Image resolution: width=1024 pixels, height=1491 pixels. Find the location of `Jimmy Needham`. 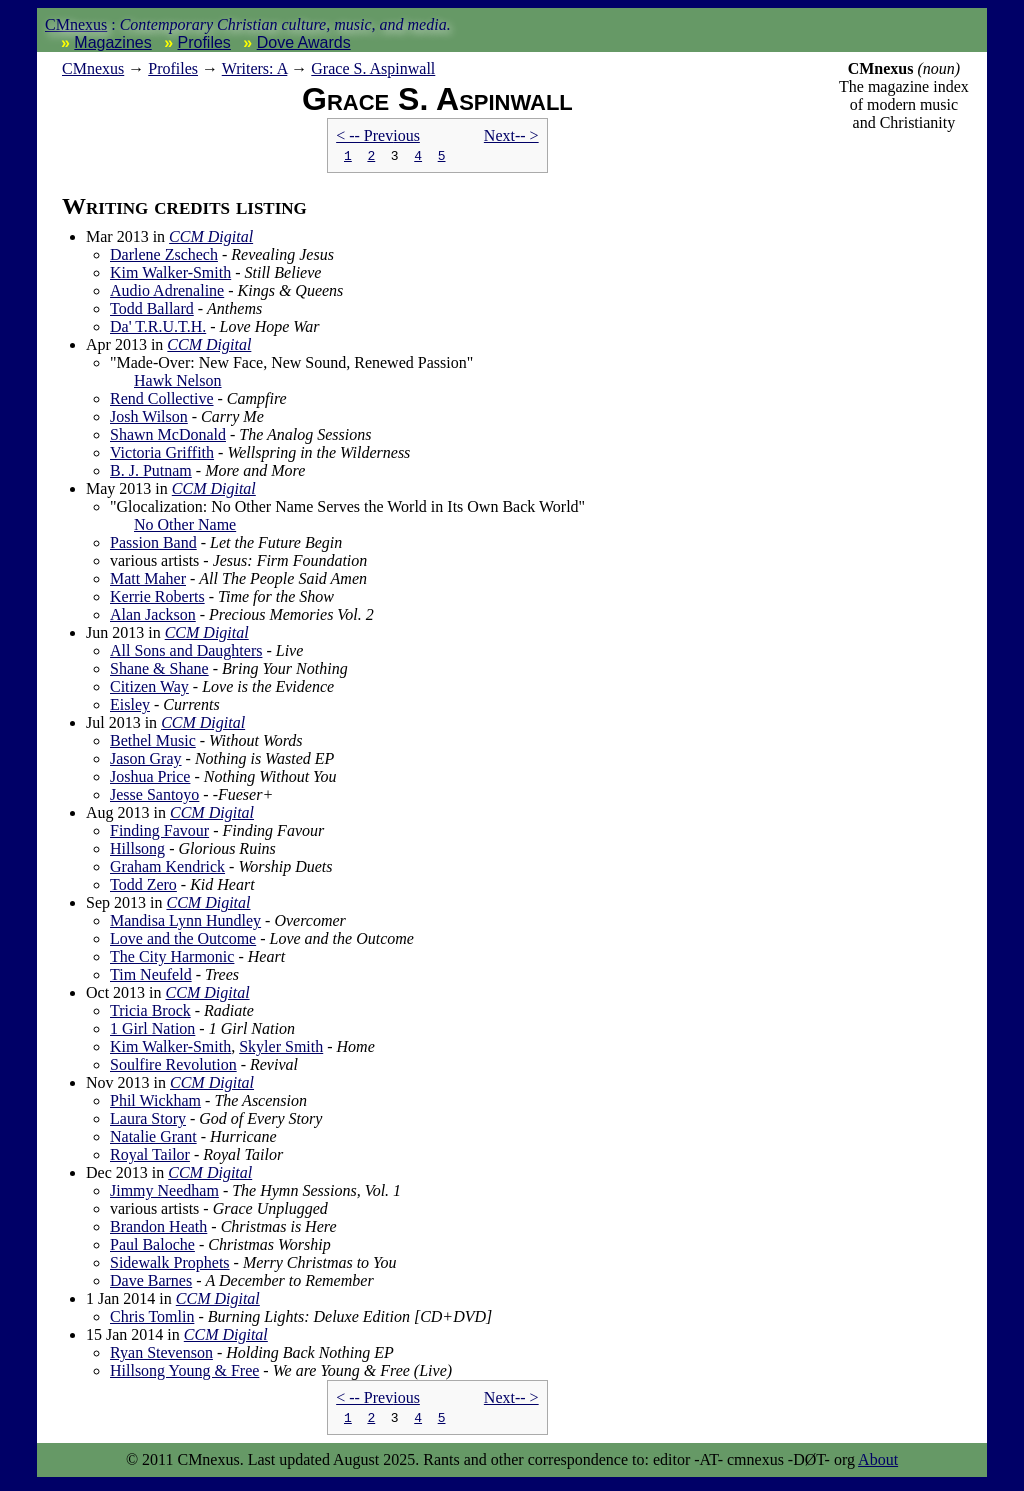

Jimmy Needham is located at coordinates (164, 1193).